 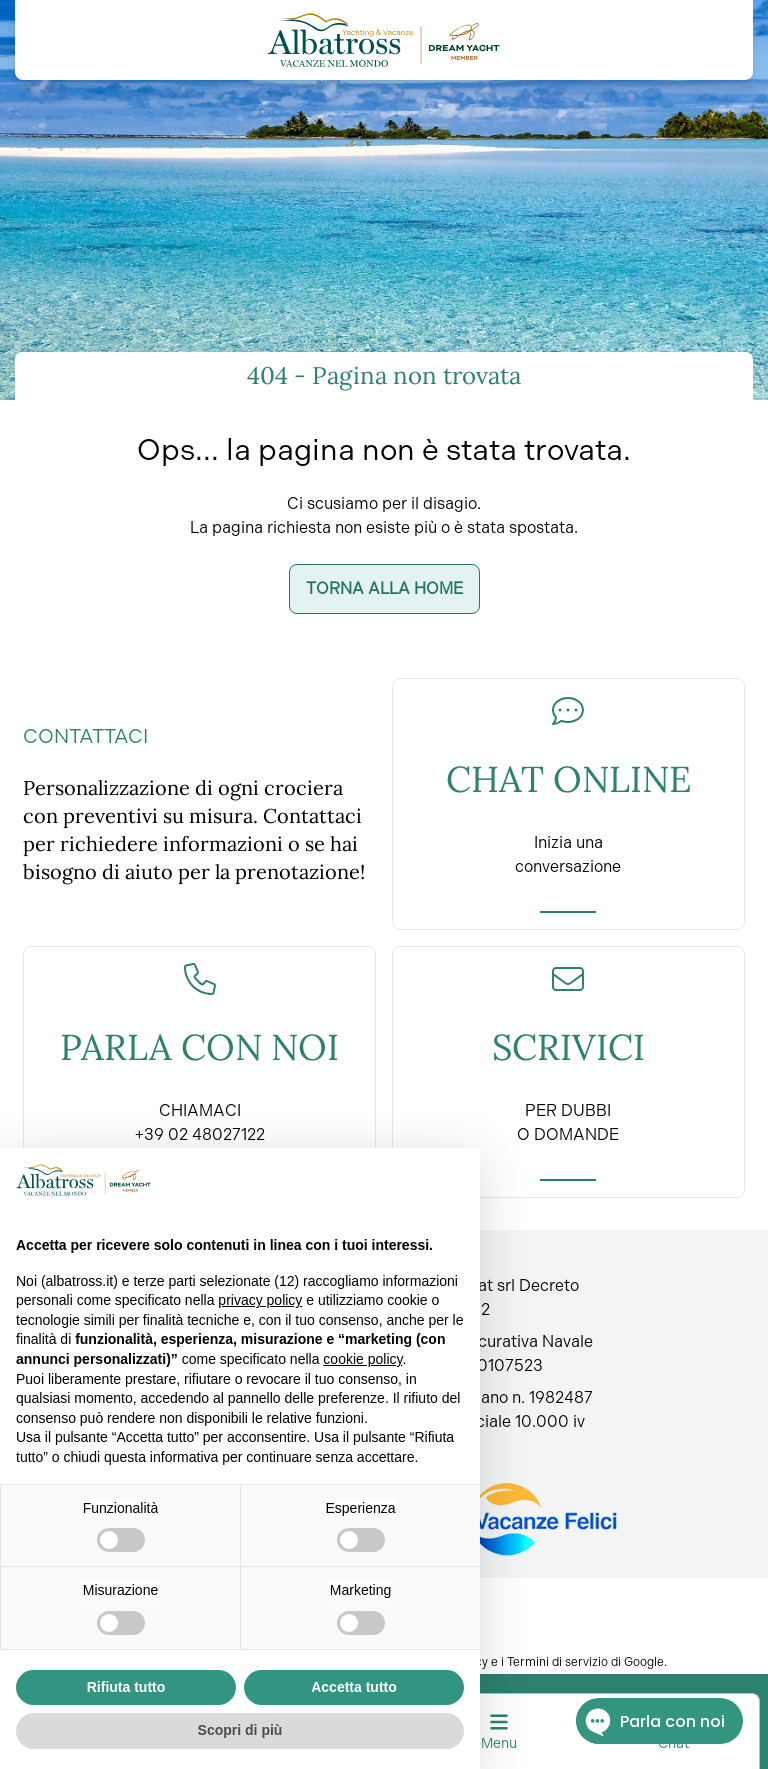 I want to click on [Fondo vacanze felici], so click(x=509, y=1519).